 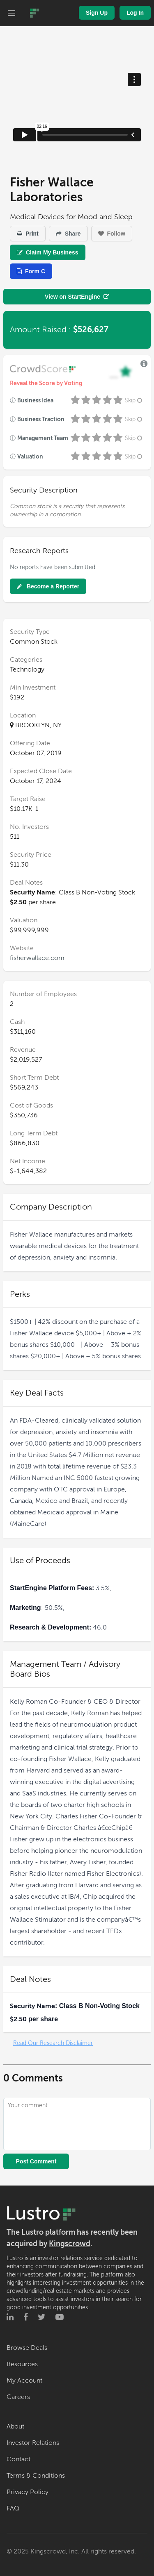 I want to click on Read Our Research Disclaimer, so click(x=53, y=2043).